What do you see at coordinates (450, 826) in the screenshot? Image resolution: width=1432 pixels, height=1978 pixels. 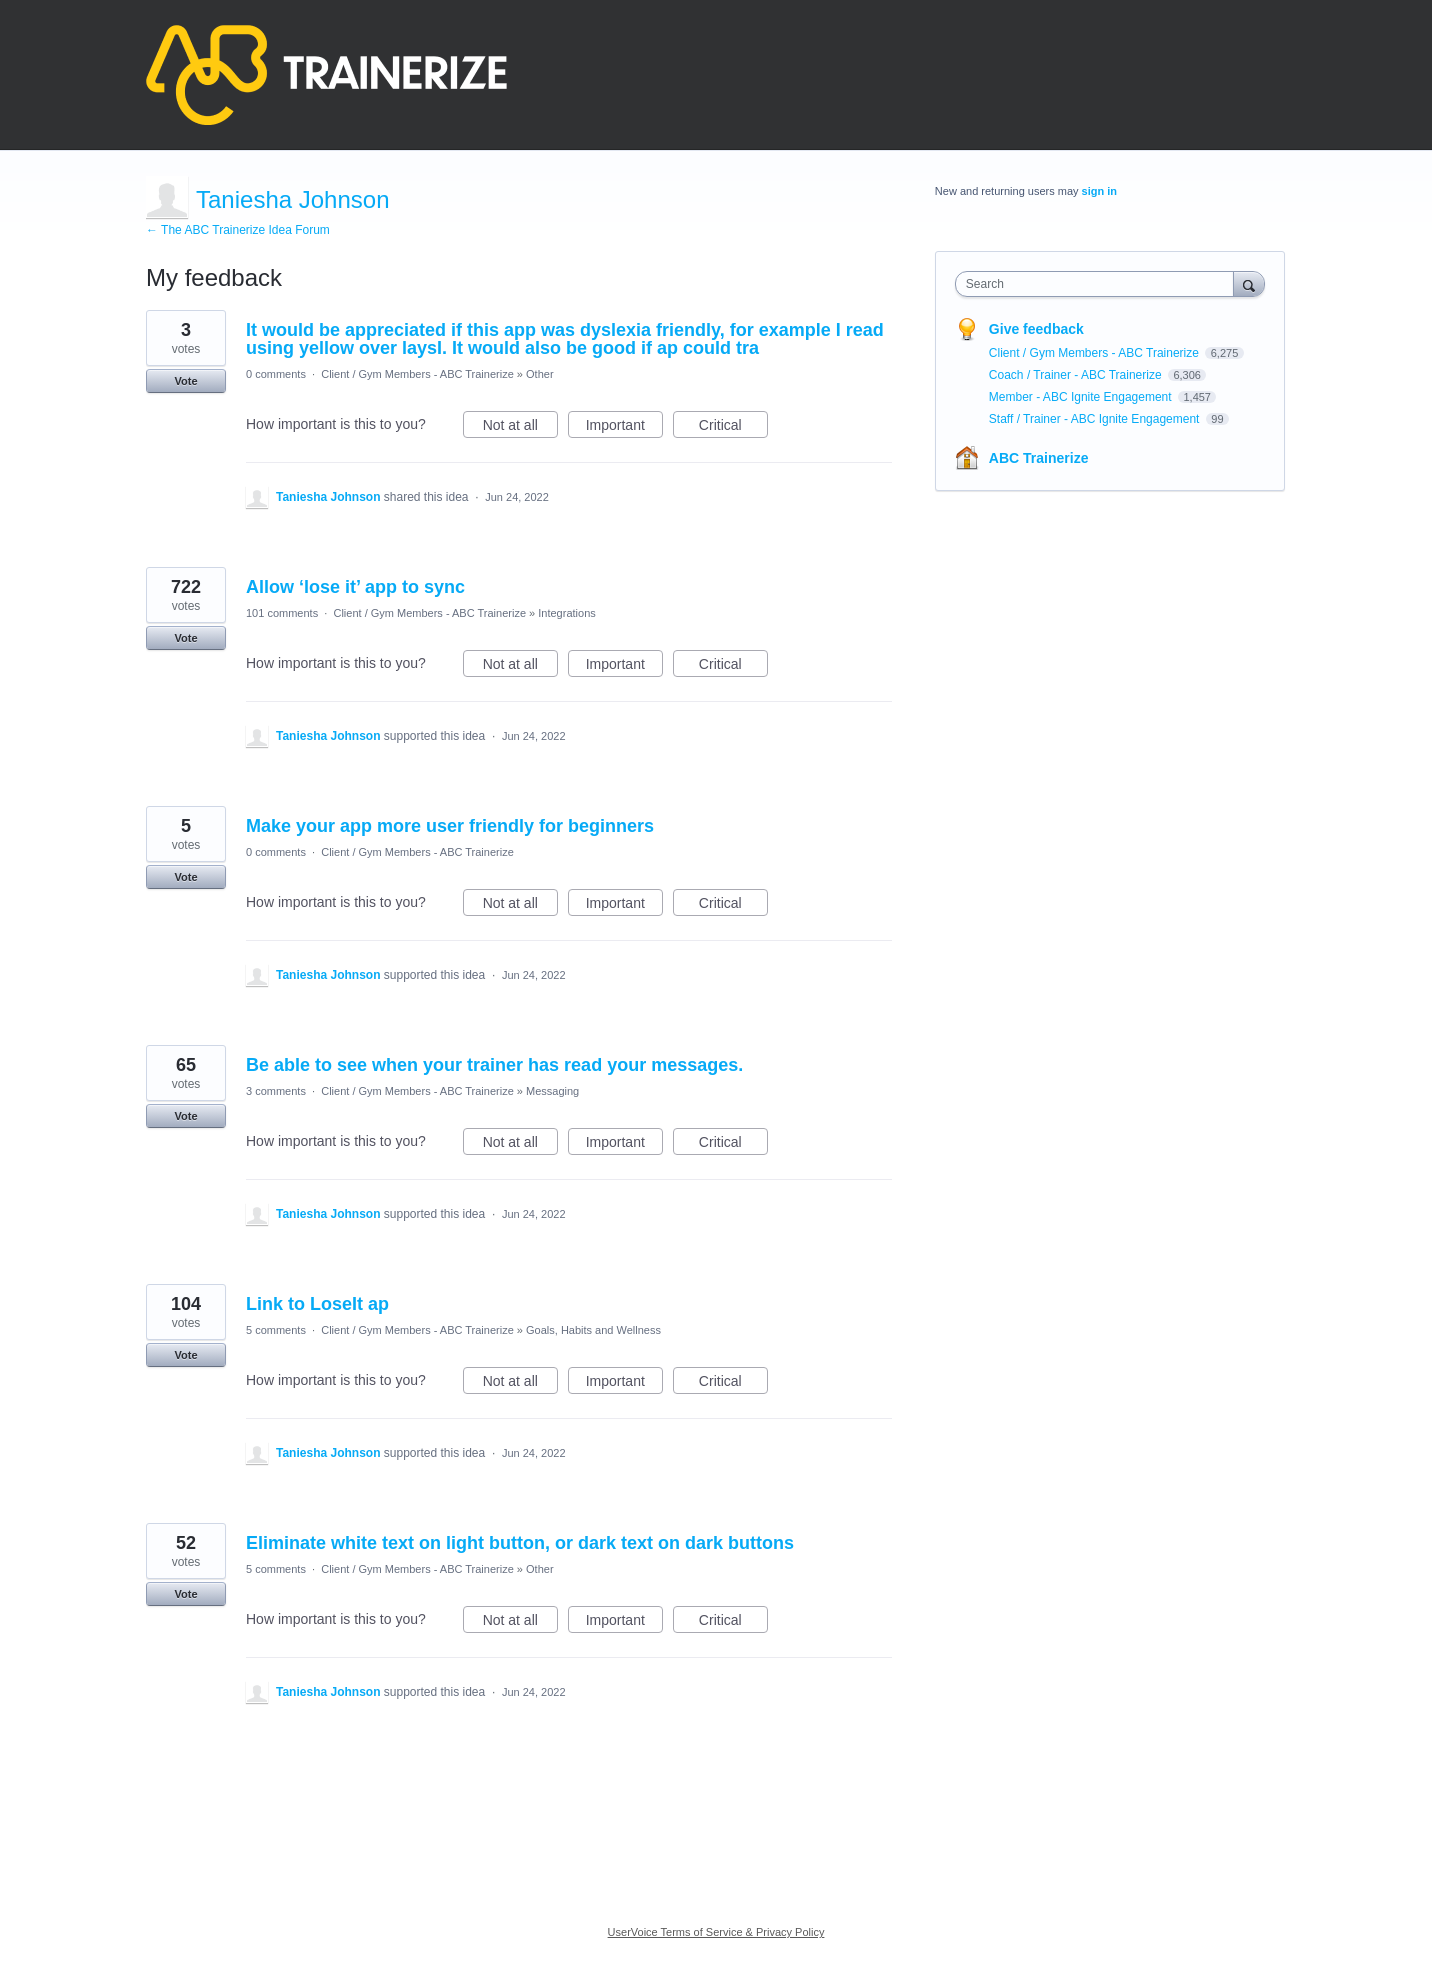 I see `Make your app more user friendly for beginners` at bounding box center [450, 826].